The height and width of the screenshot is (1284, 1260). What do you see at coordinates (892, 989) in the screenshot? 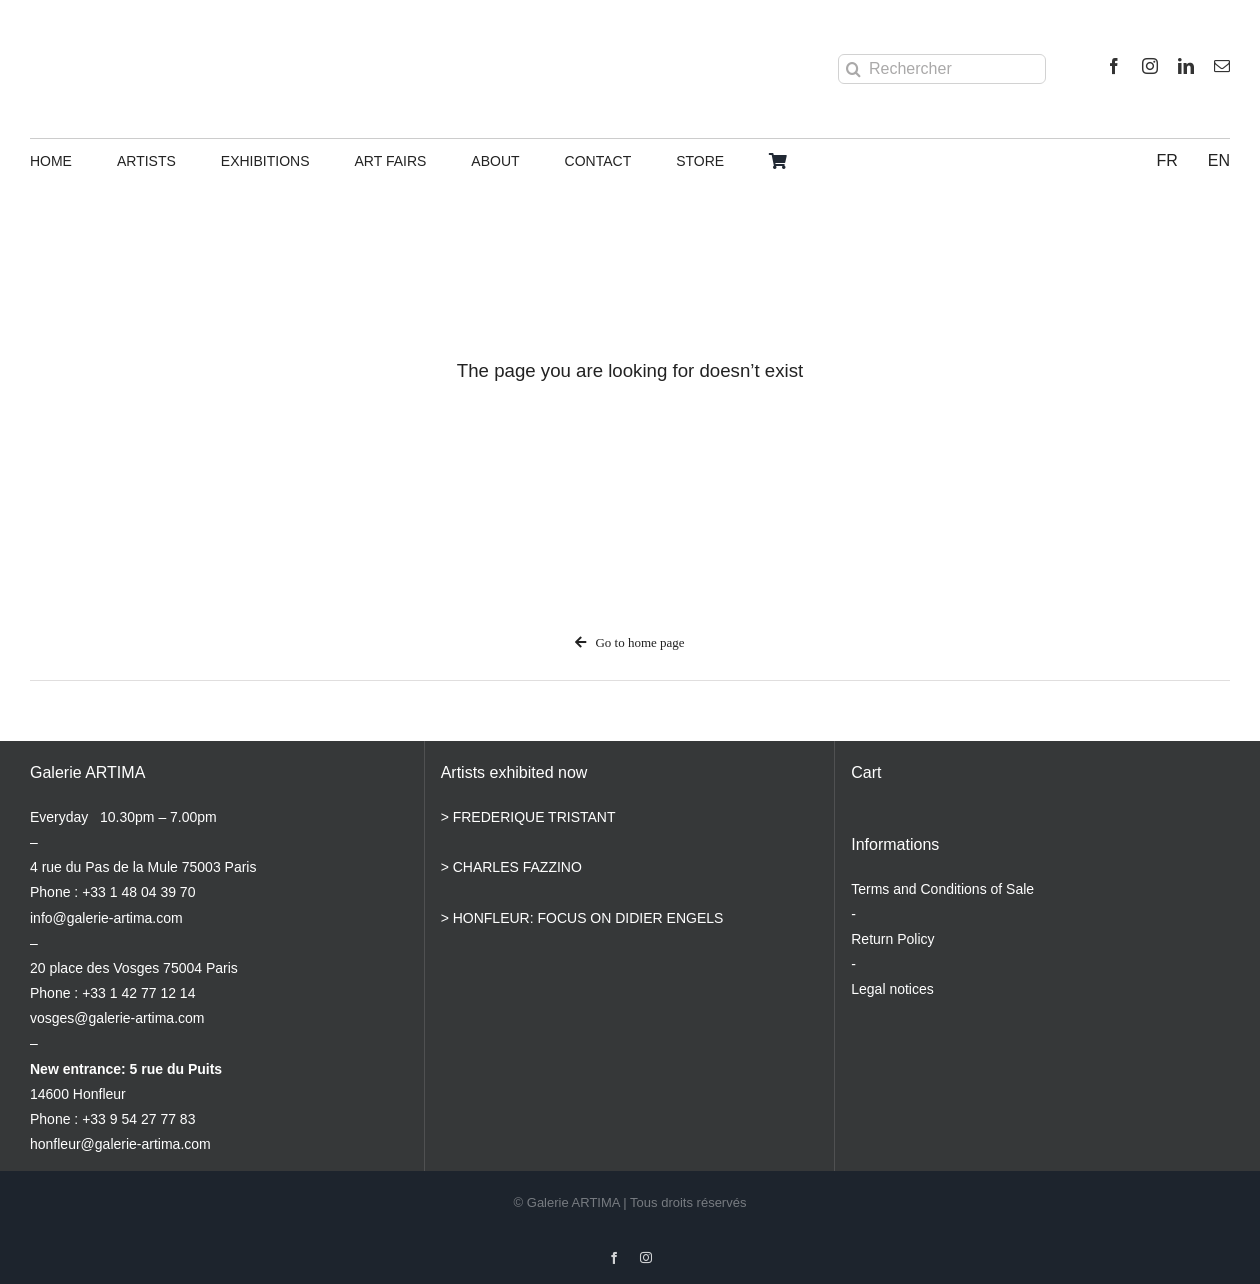
I see `Legal notices` at bounding box center [892, 989].